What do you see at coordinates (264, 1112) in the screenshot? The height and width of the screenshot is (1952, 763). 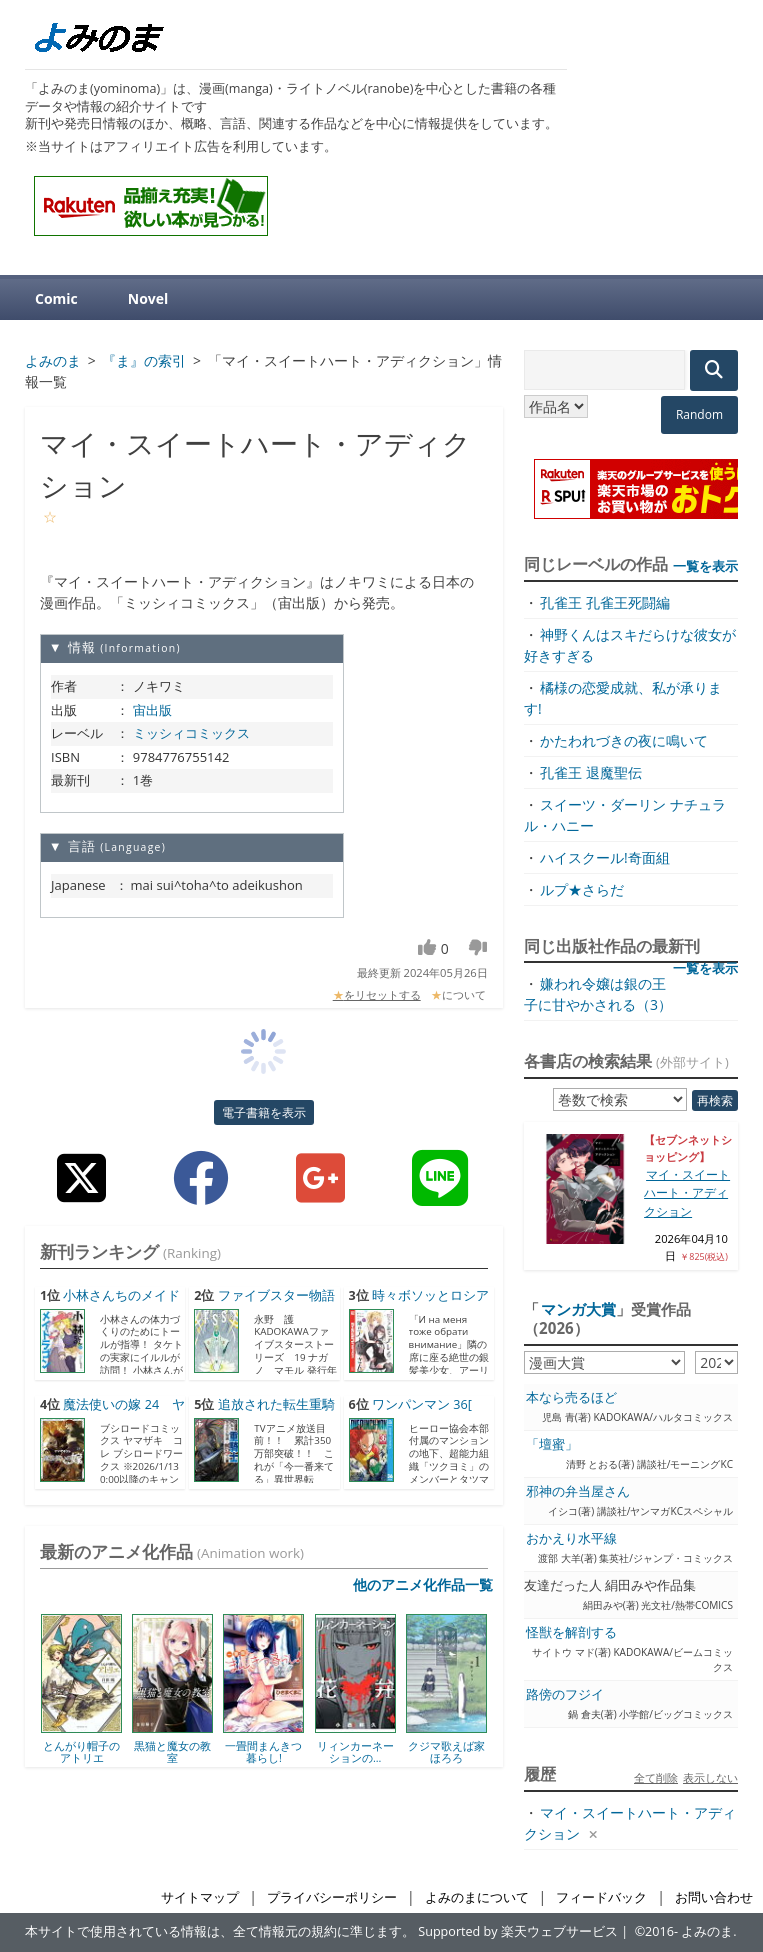 I see `電子書籍を表示` at bounding box center [264, 1112].